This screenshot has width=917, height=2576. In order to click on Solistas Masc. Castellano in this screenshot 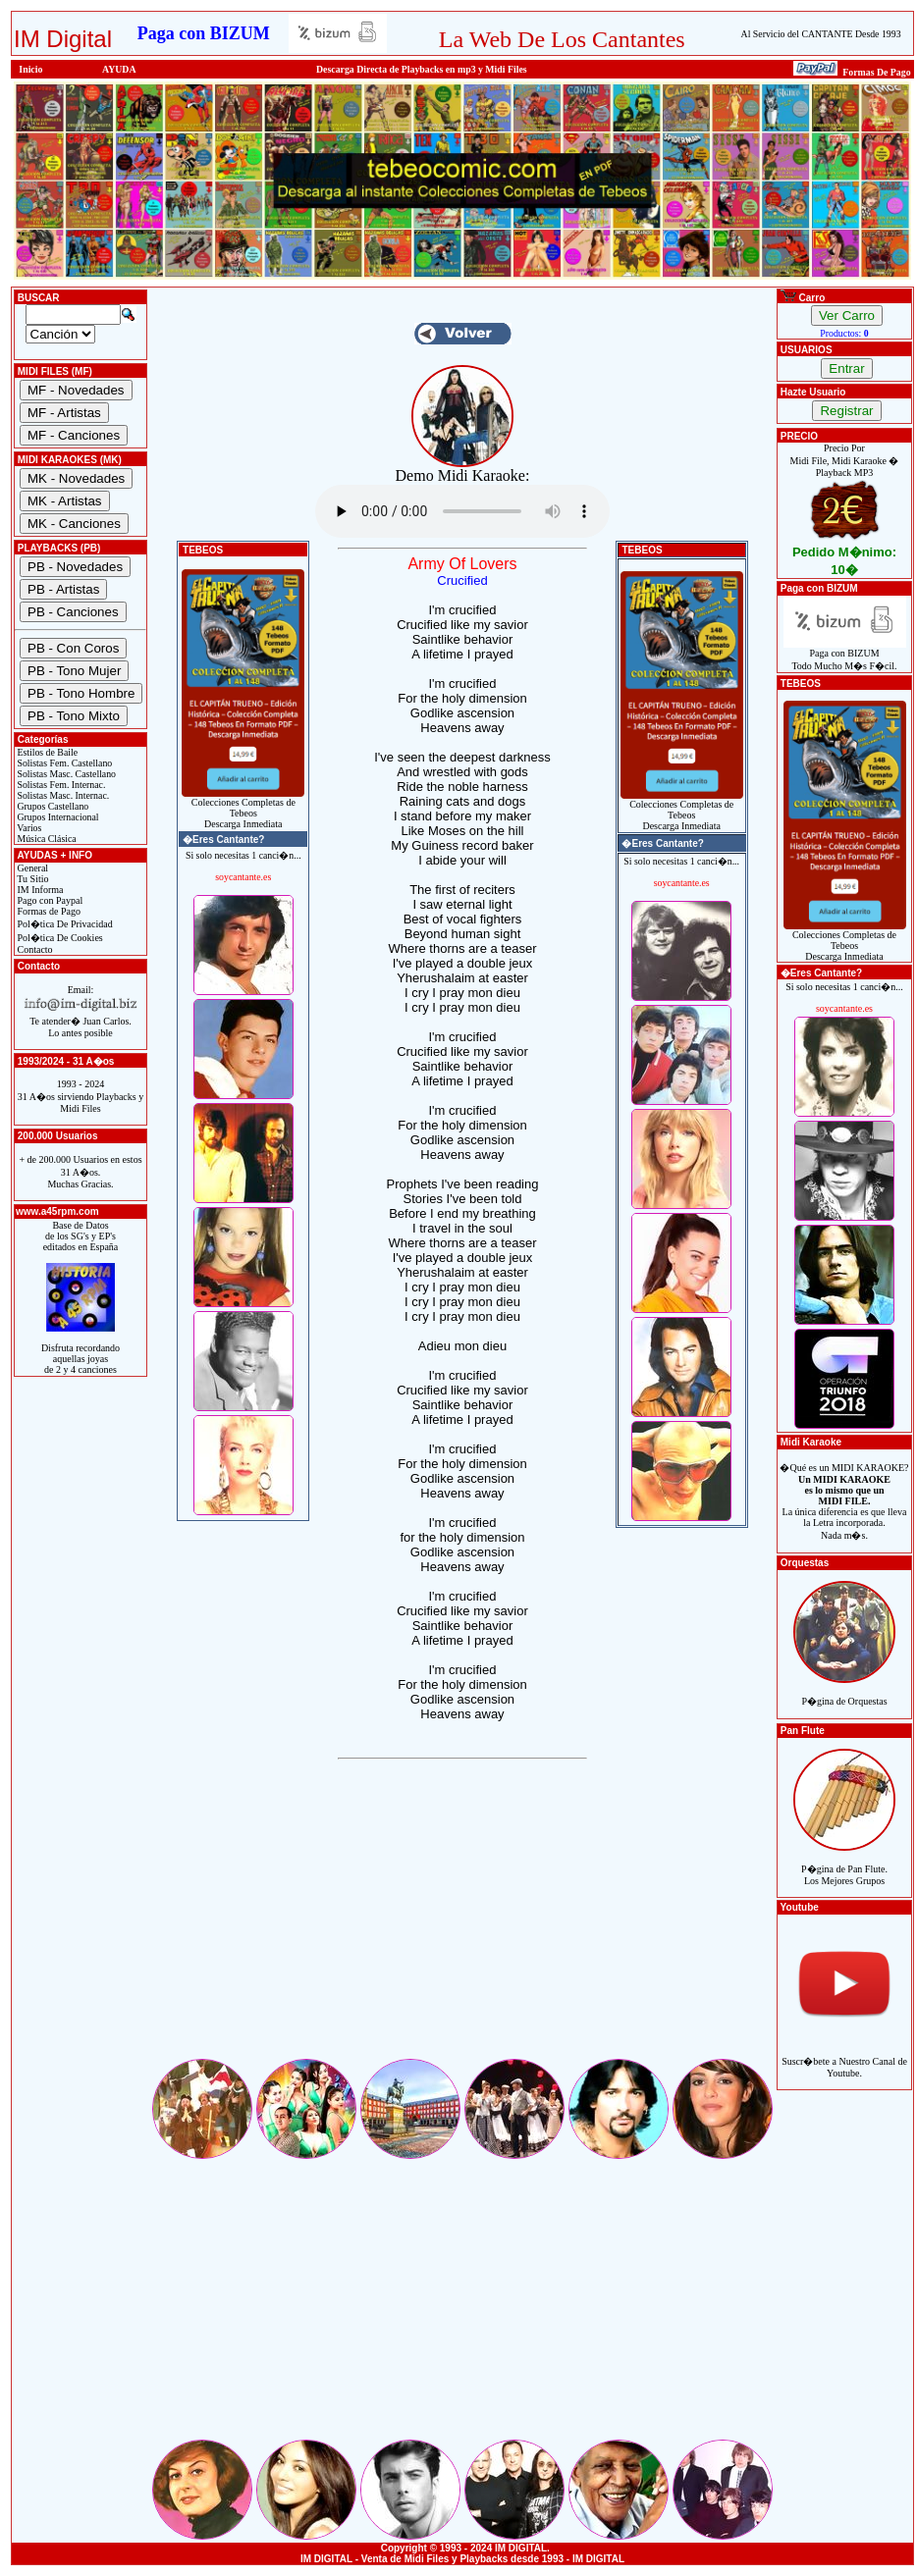, I will do `click(65, 773)`.